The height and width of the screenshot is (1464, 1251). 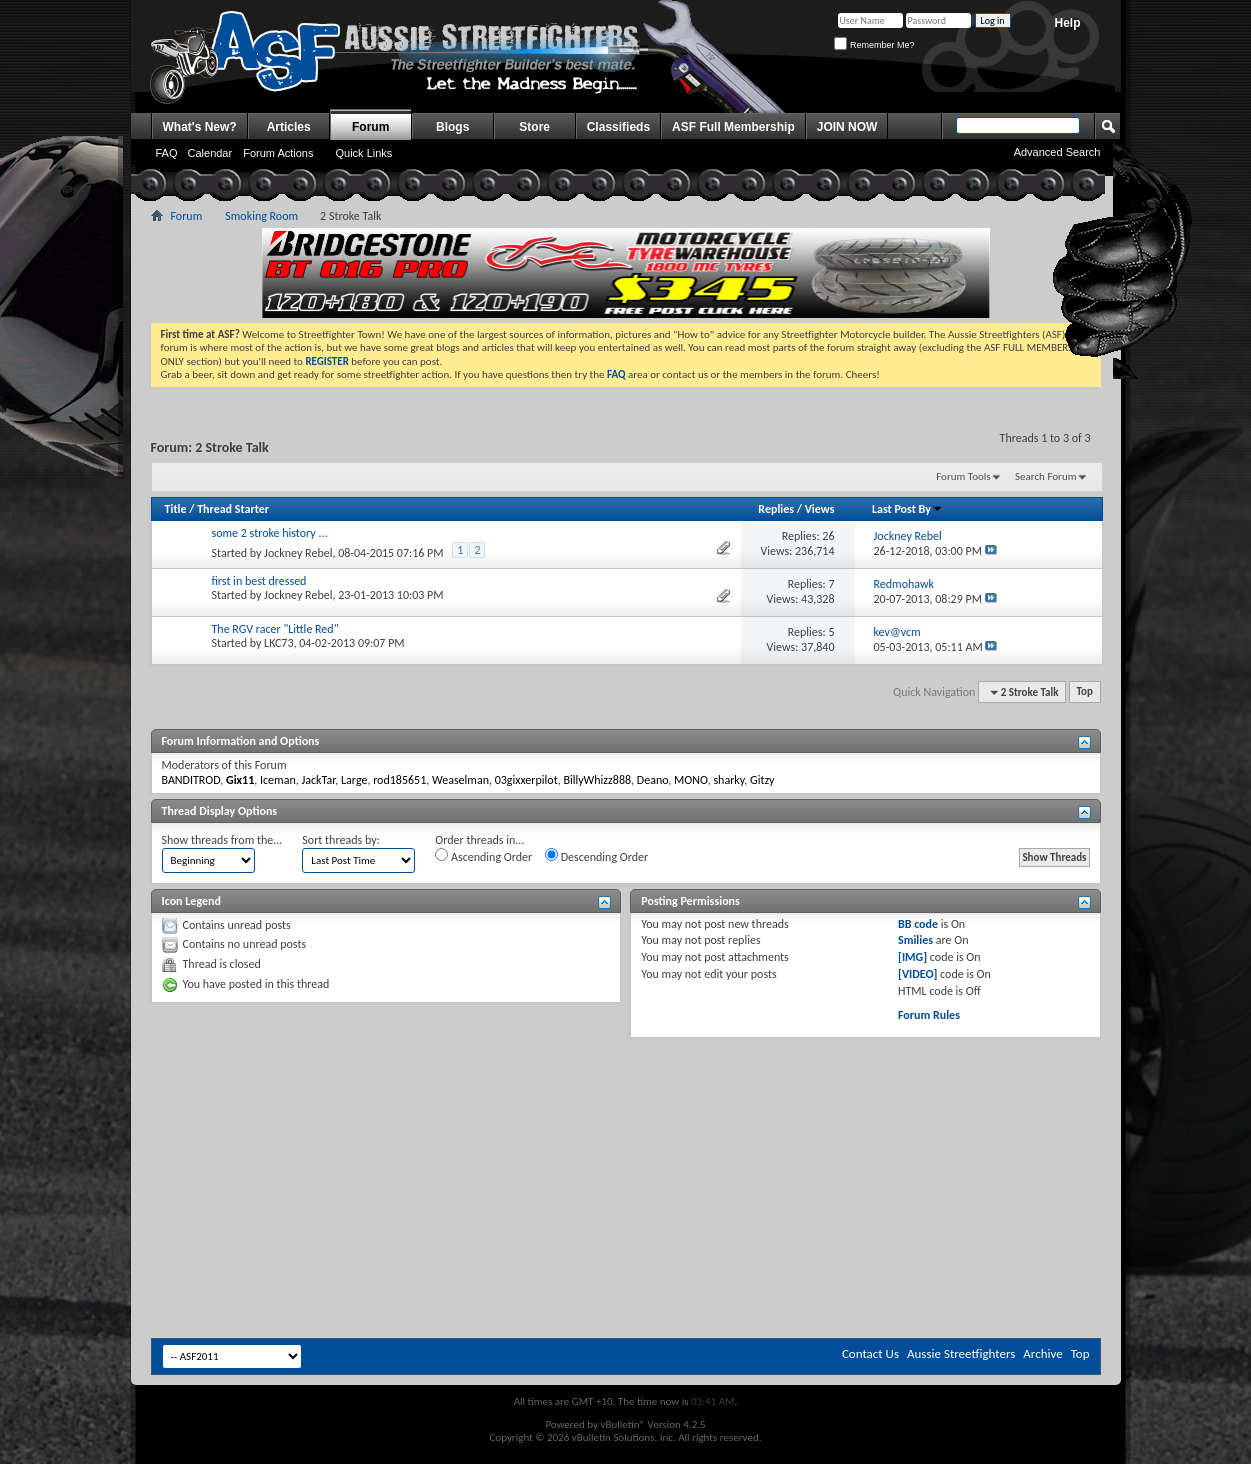 What do you see at coordinates (233, 509) in the screenshot?
I see `Thread Starter` at bounding box center [233, 509].